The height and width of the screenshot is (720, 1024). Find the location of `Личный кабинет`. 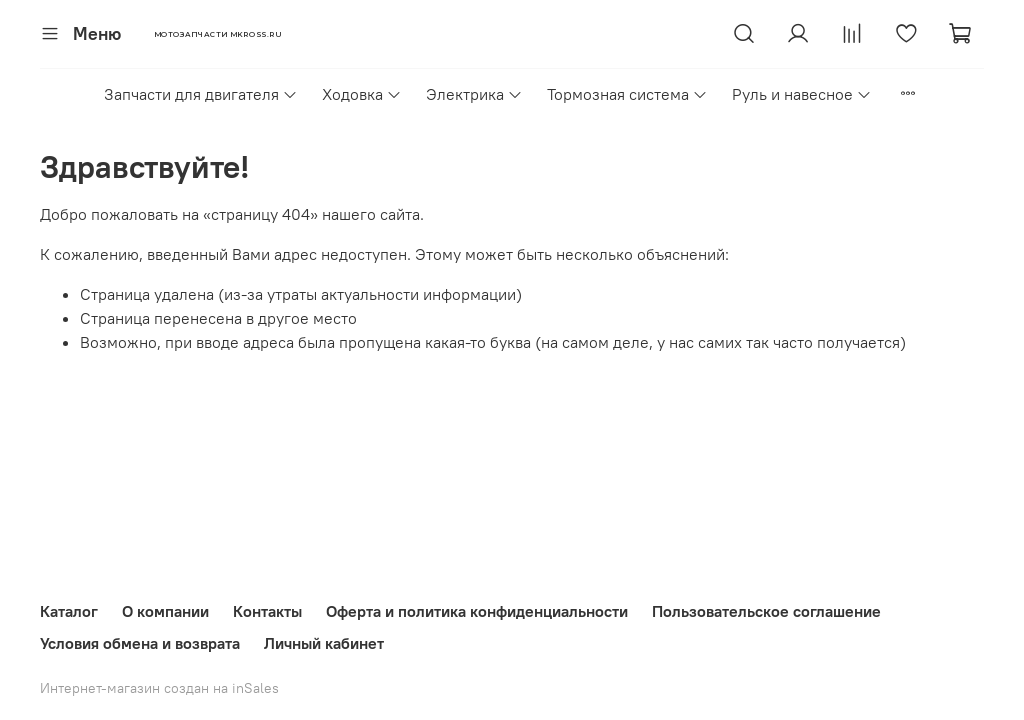

Личный кабинет is located at coordinates (324, 643).